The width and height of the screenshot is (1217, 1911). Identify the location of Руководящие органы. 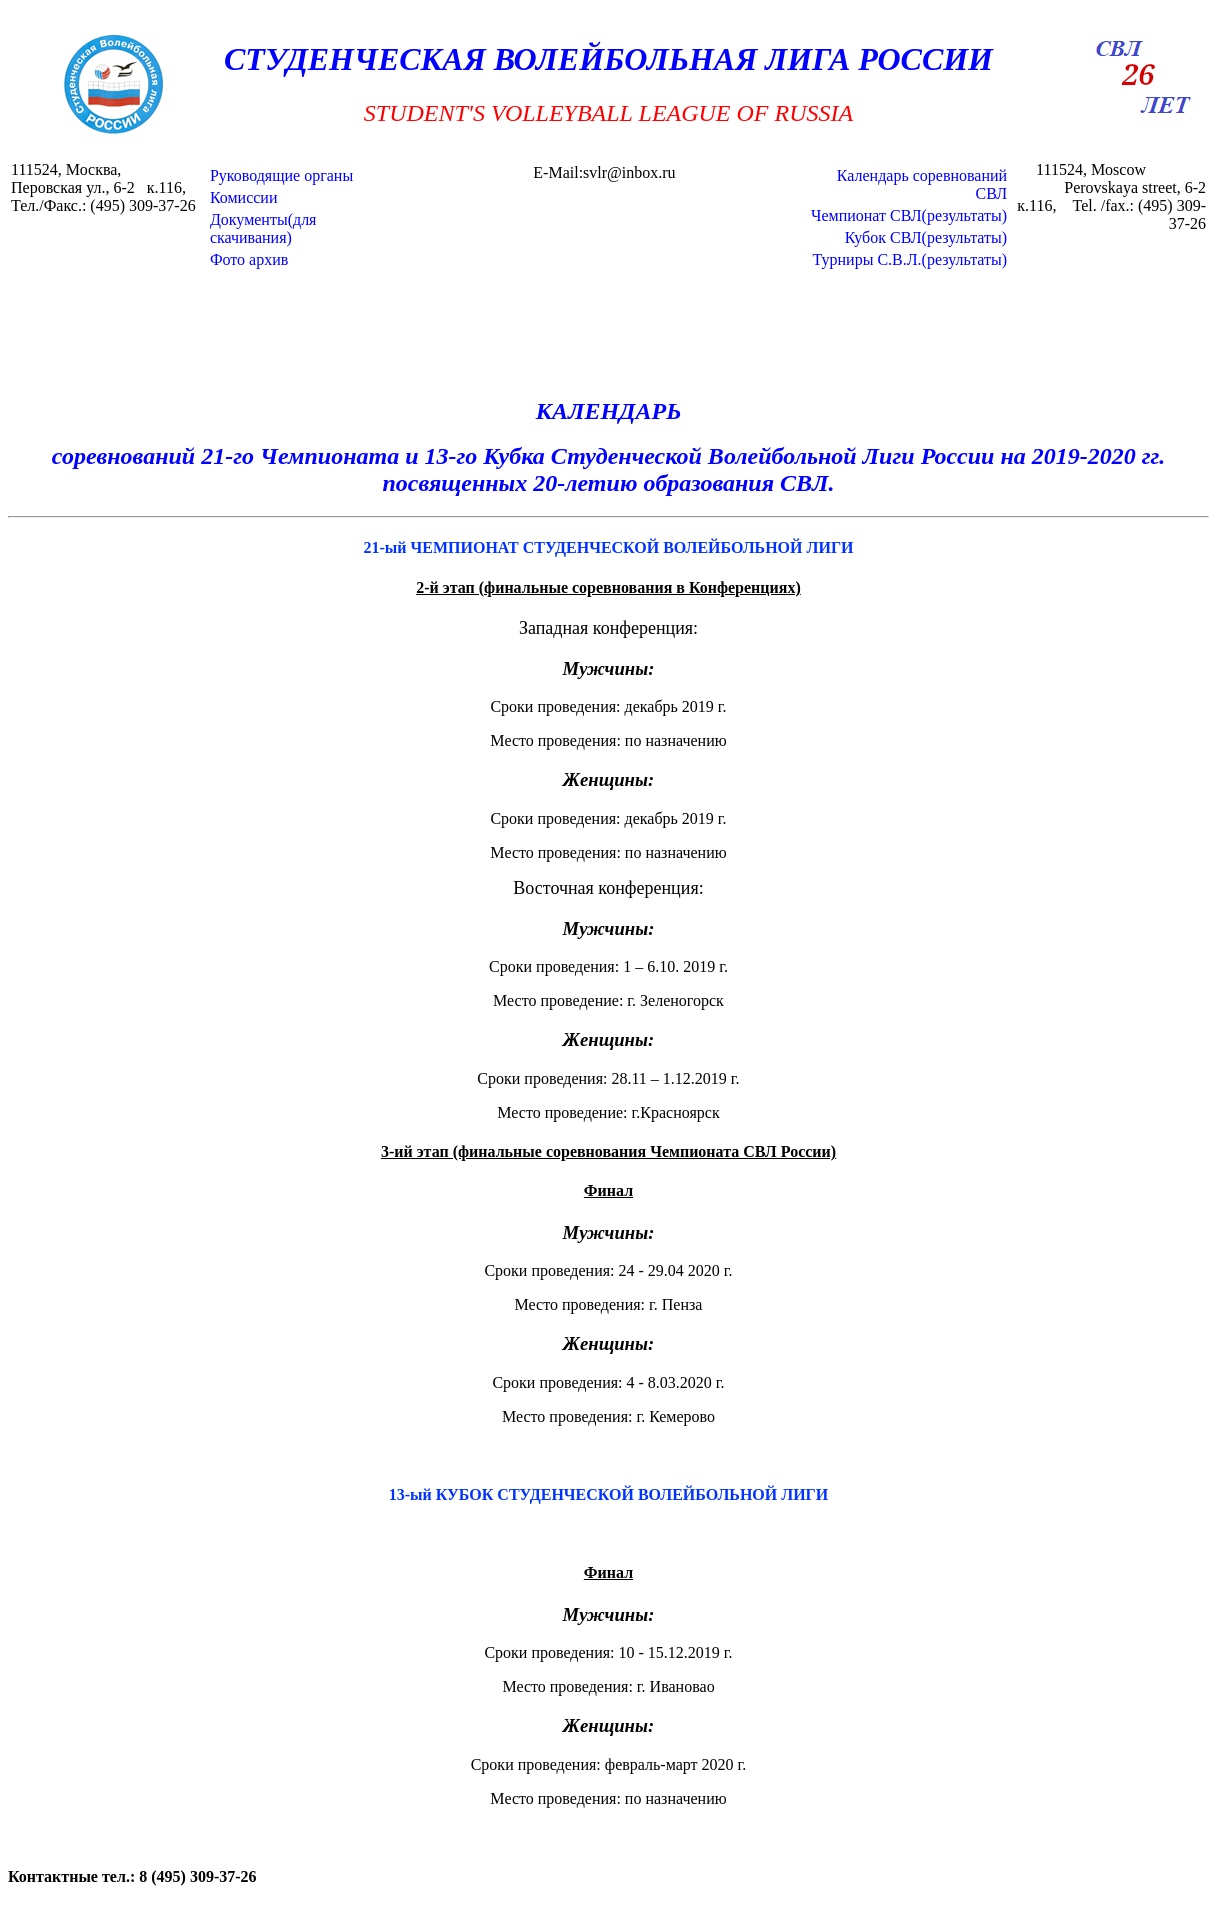
(281, 175).